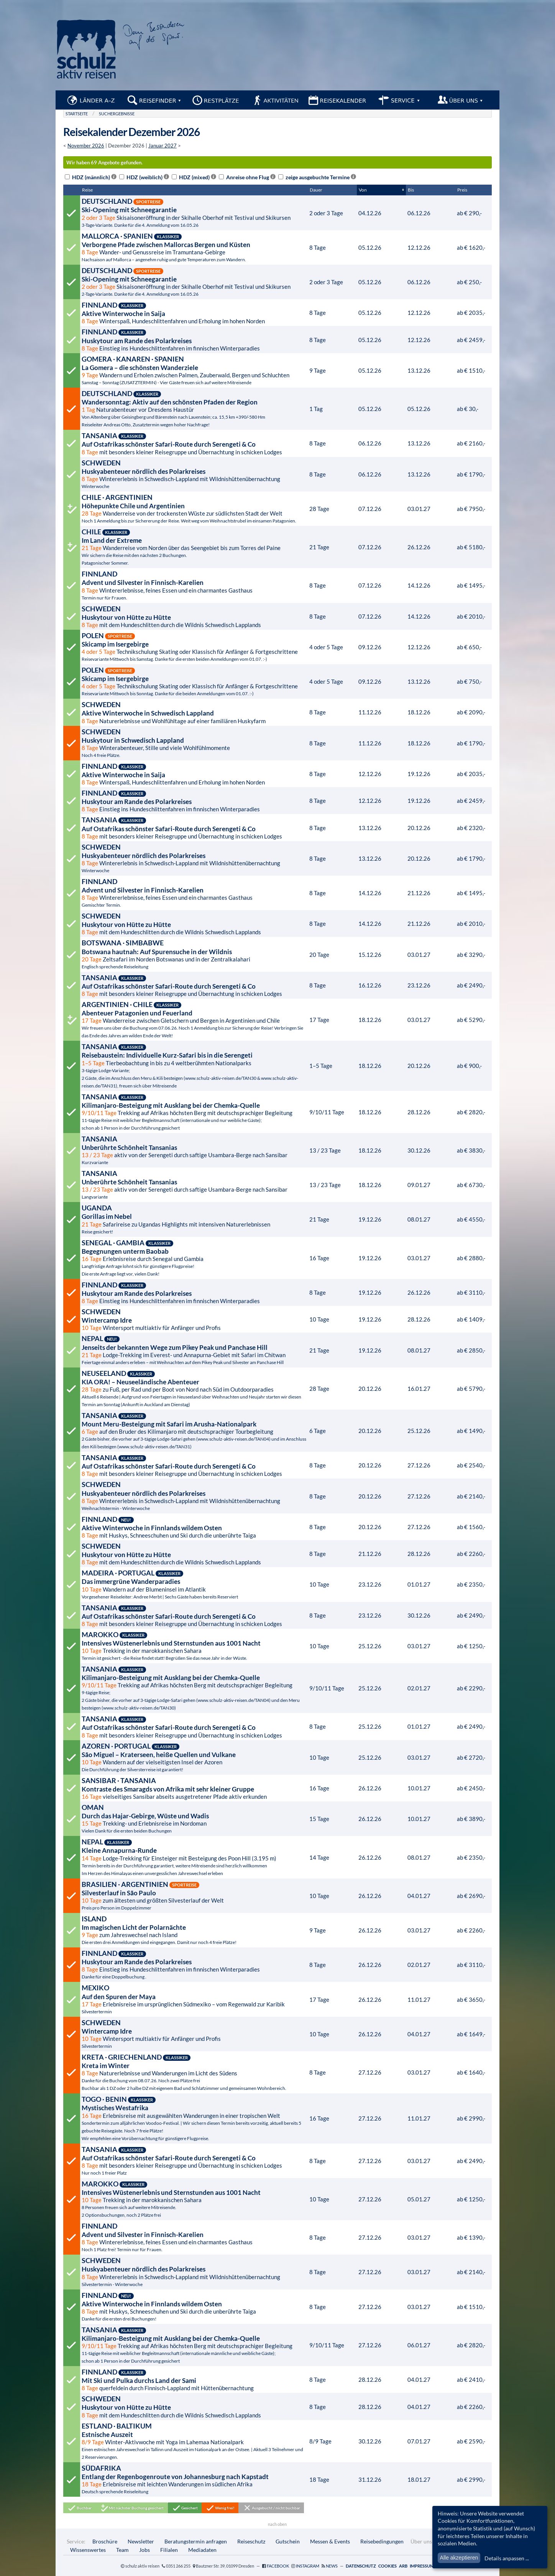 This screenshot has height=2576, width=555. Describe the element at coordinates (104, 2541) in the screenshot. I see `Broschüre` at that location.